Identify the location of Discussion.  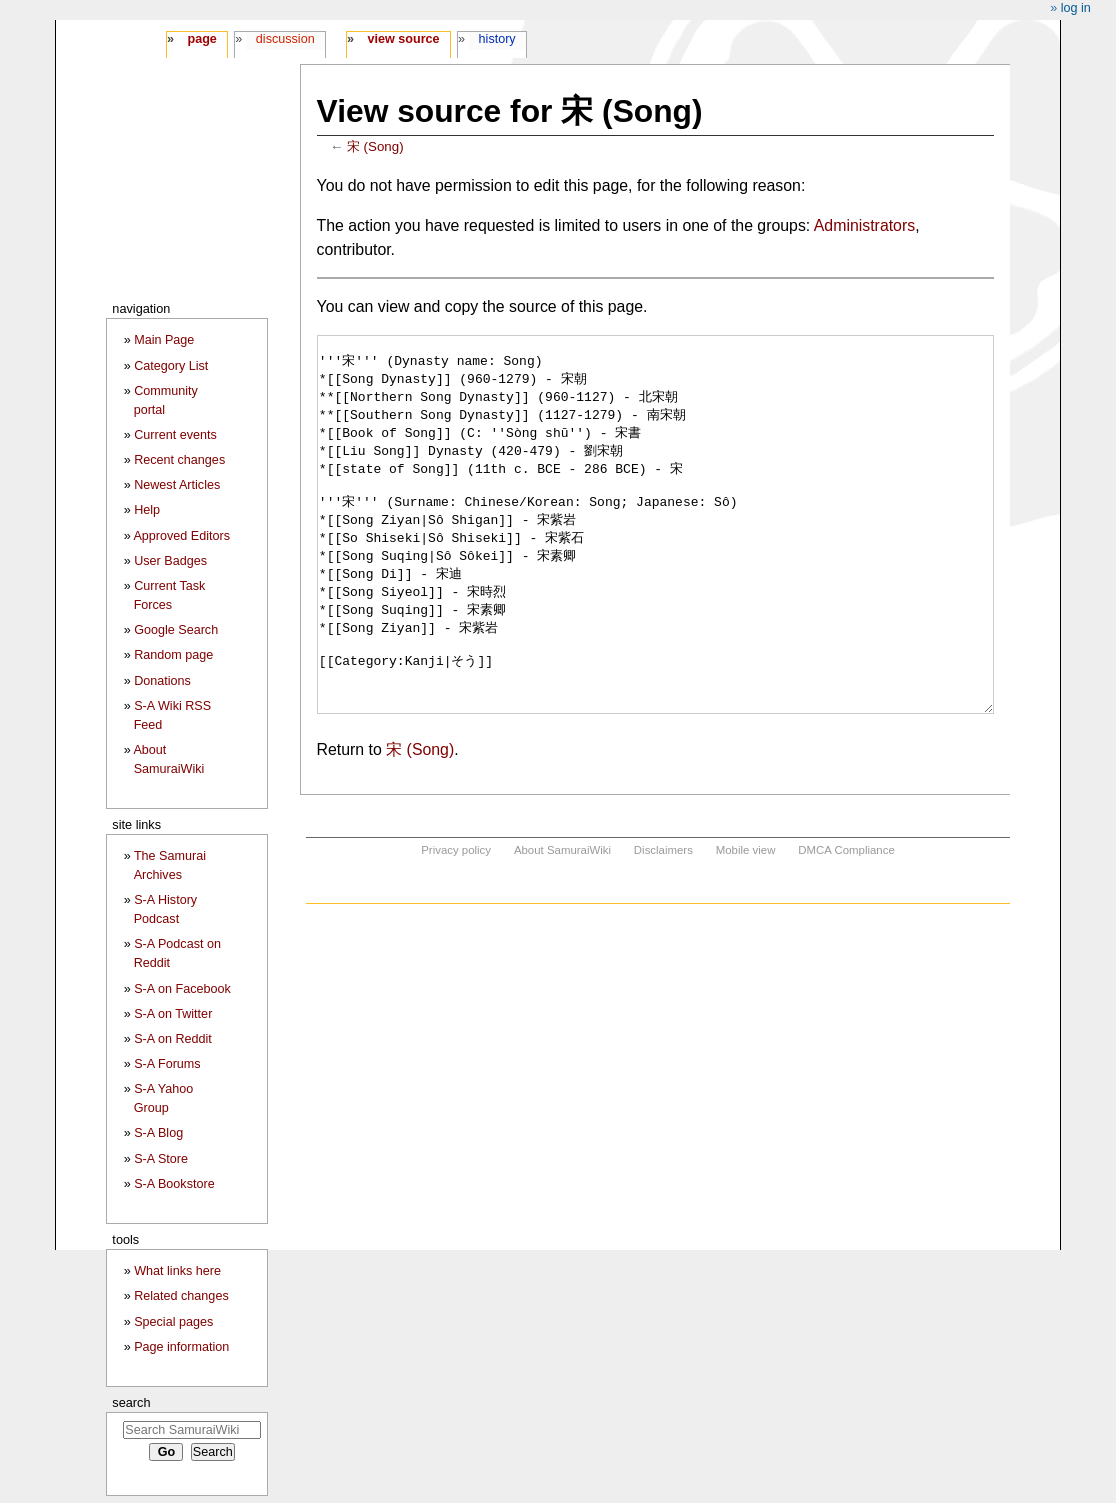
(285, 39).